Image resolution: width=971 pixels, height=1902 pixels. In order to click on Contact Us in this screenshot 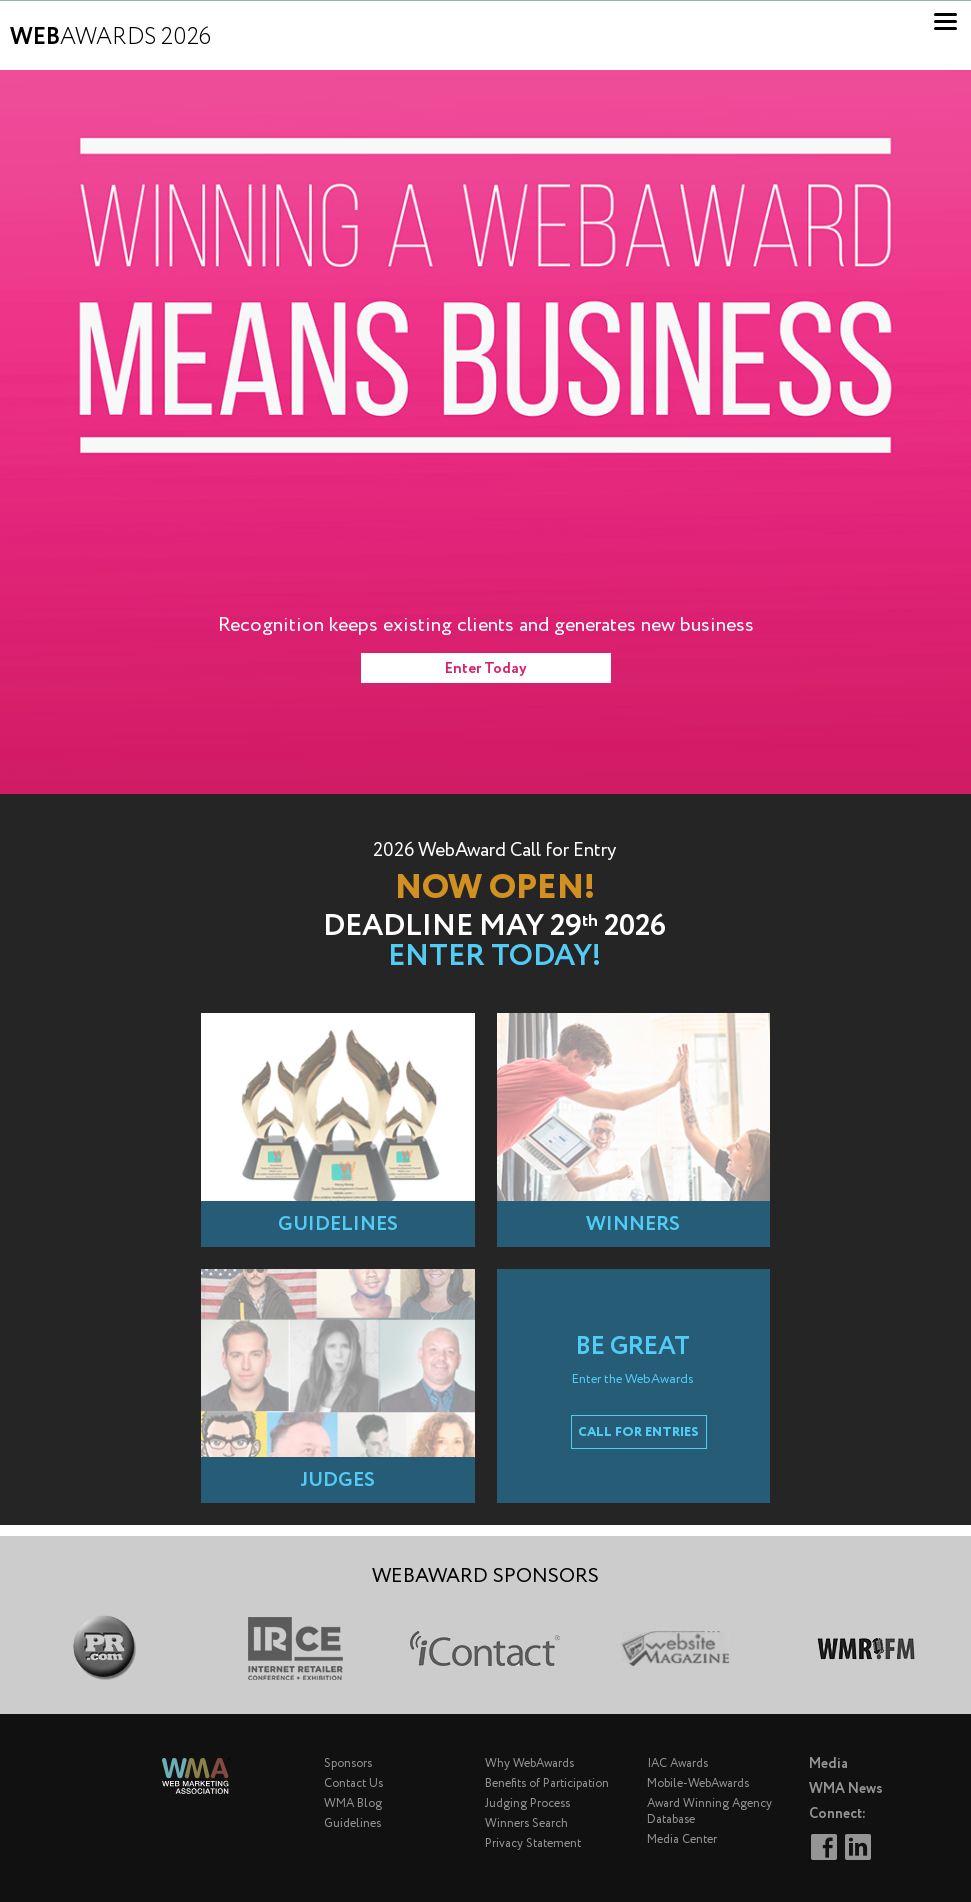, I will do `click(353, 1783)`.